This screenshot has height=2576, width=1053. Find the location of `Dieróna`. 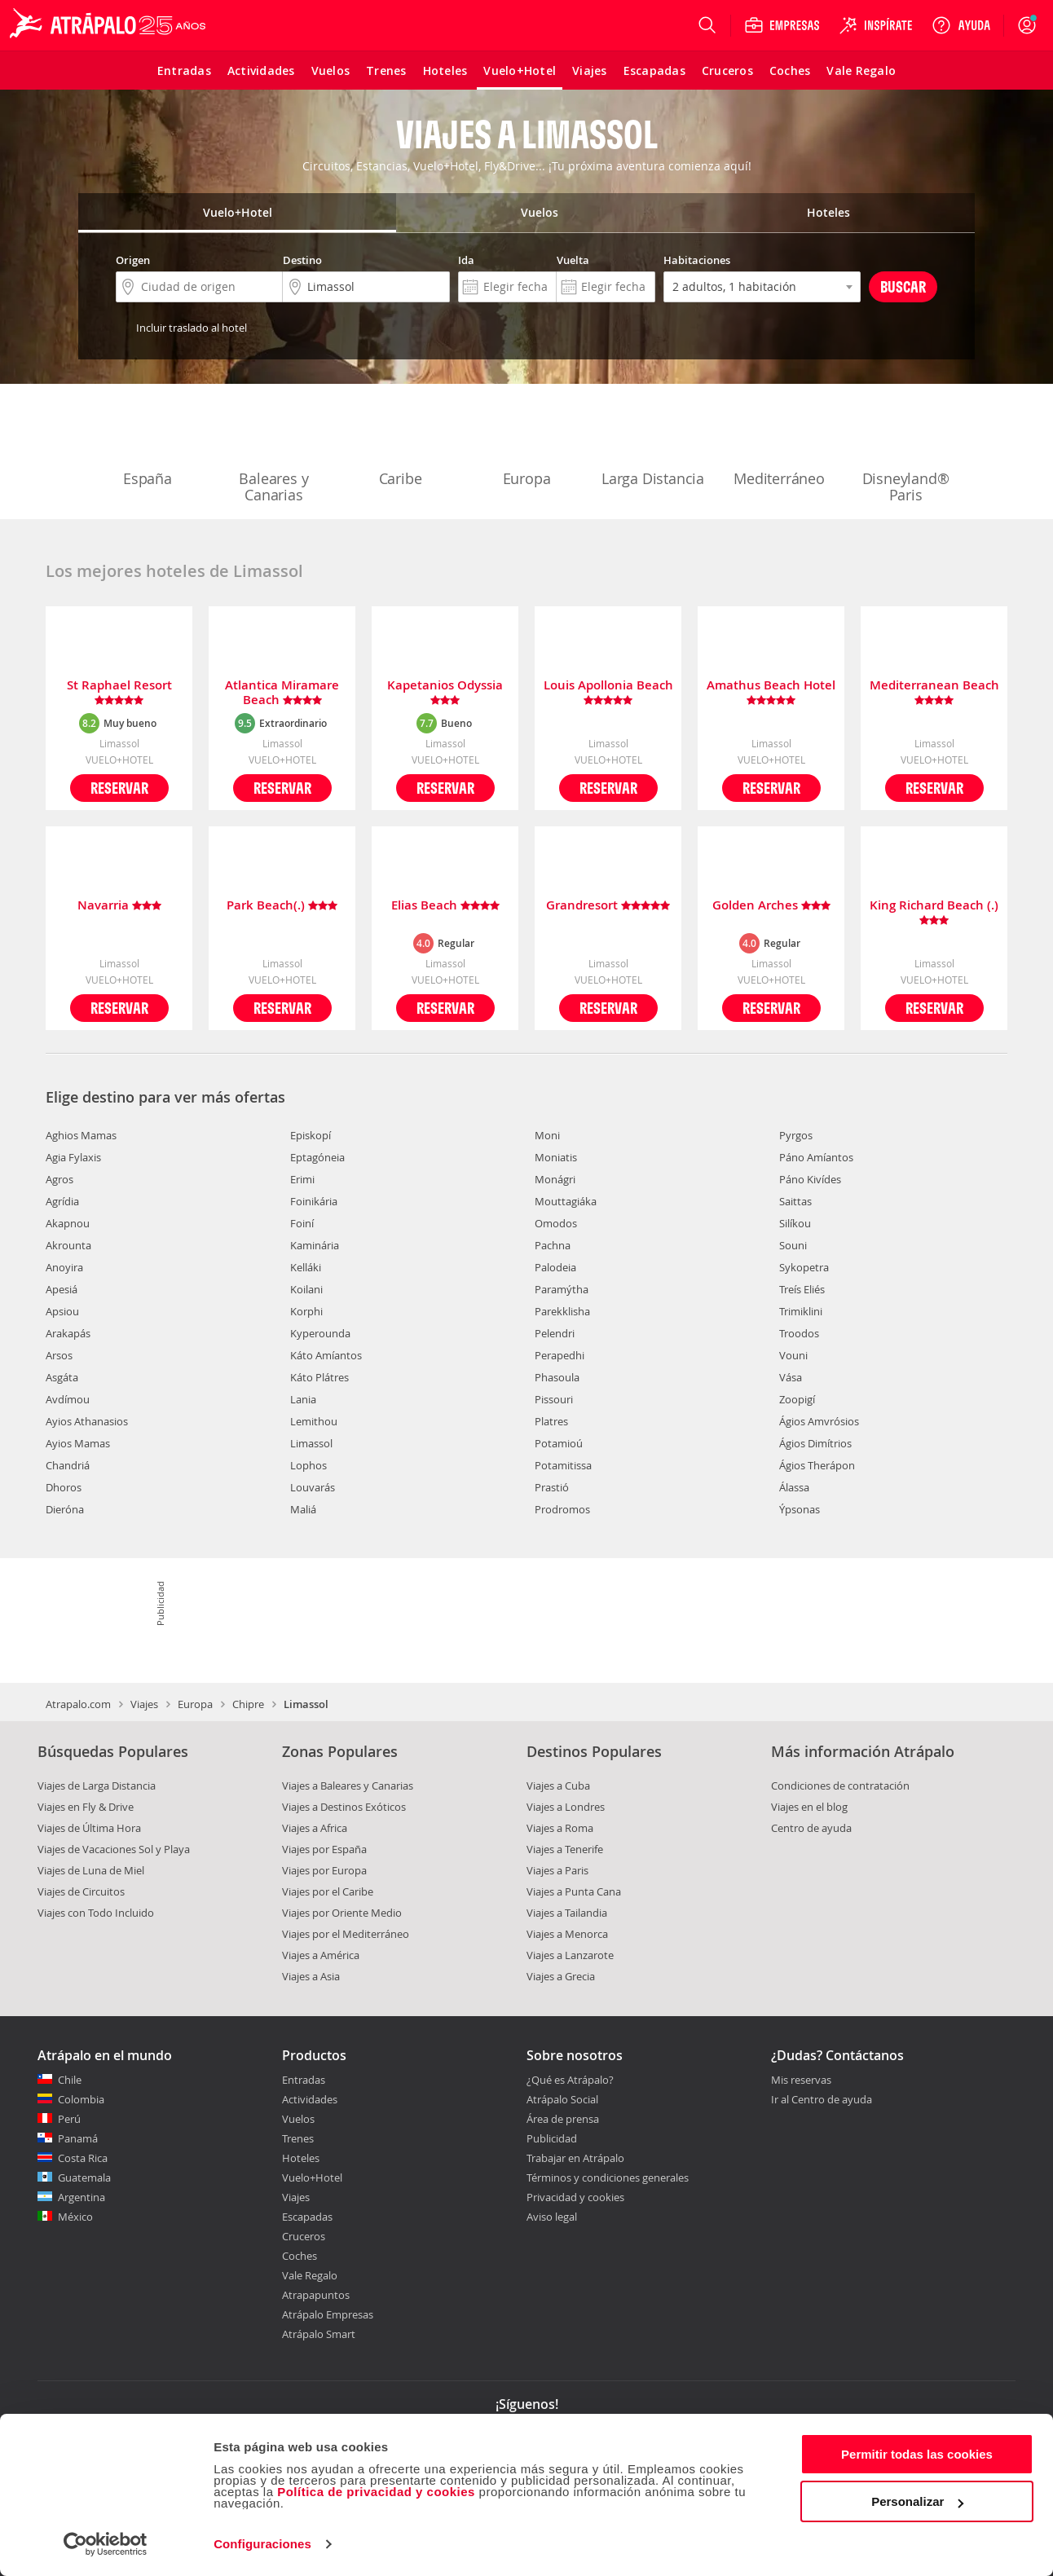

Dieróna is located at coordinates (65, 1509).